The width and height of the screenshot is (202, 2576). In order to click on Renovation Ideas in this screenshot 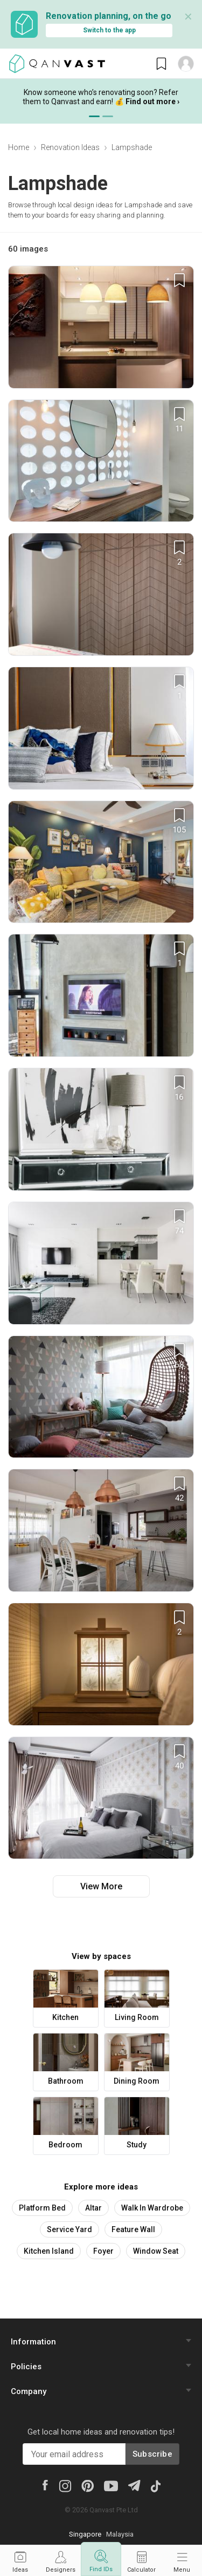, I will do `click(70, 147)`.